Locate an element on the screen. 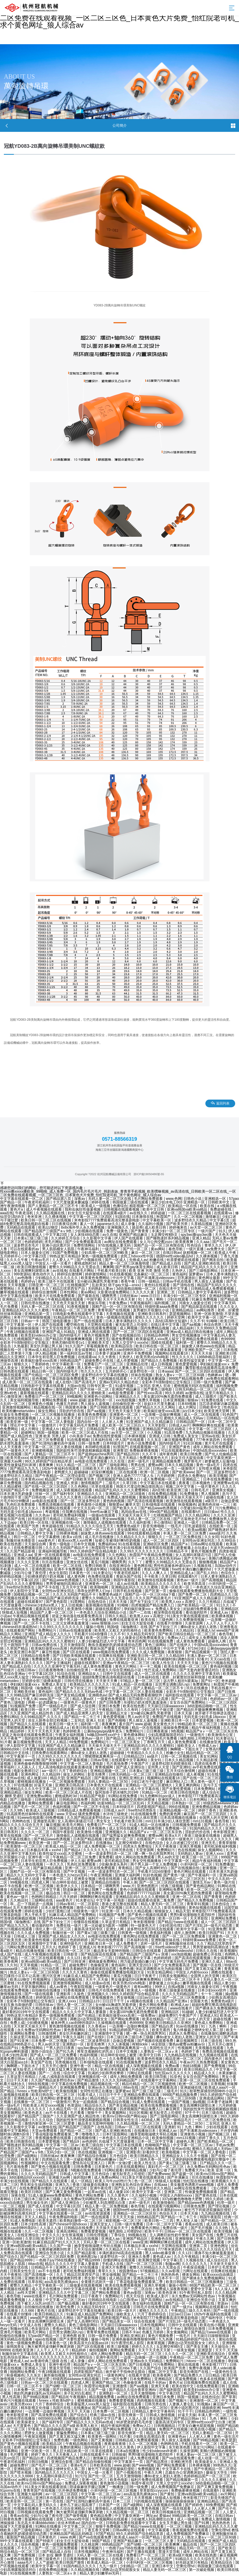  日本性网站 is located at coordinates (69, 1293).